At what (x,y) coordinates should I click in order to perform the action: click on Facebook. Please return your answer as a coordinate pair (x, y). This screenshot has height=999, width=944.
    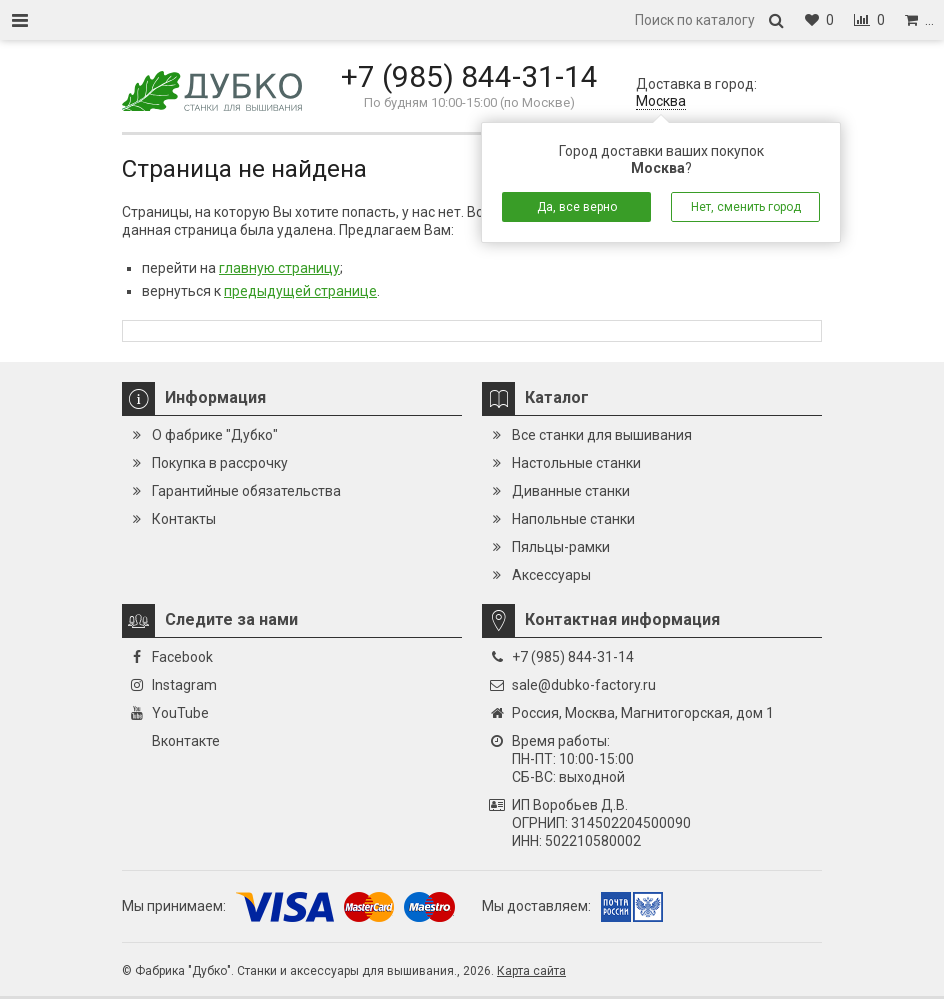
    Looking at the image, I should click on (182, 657).